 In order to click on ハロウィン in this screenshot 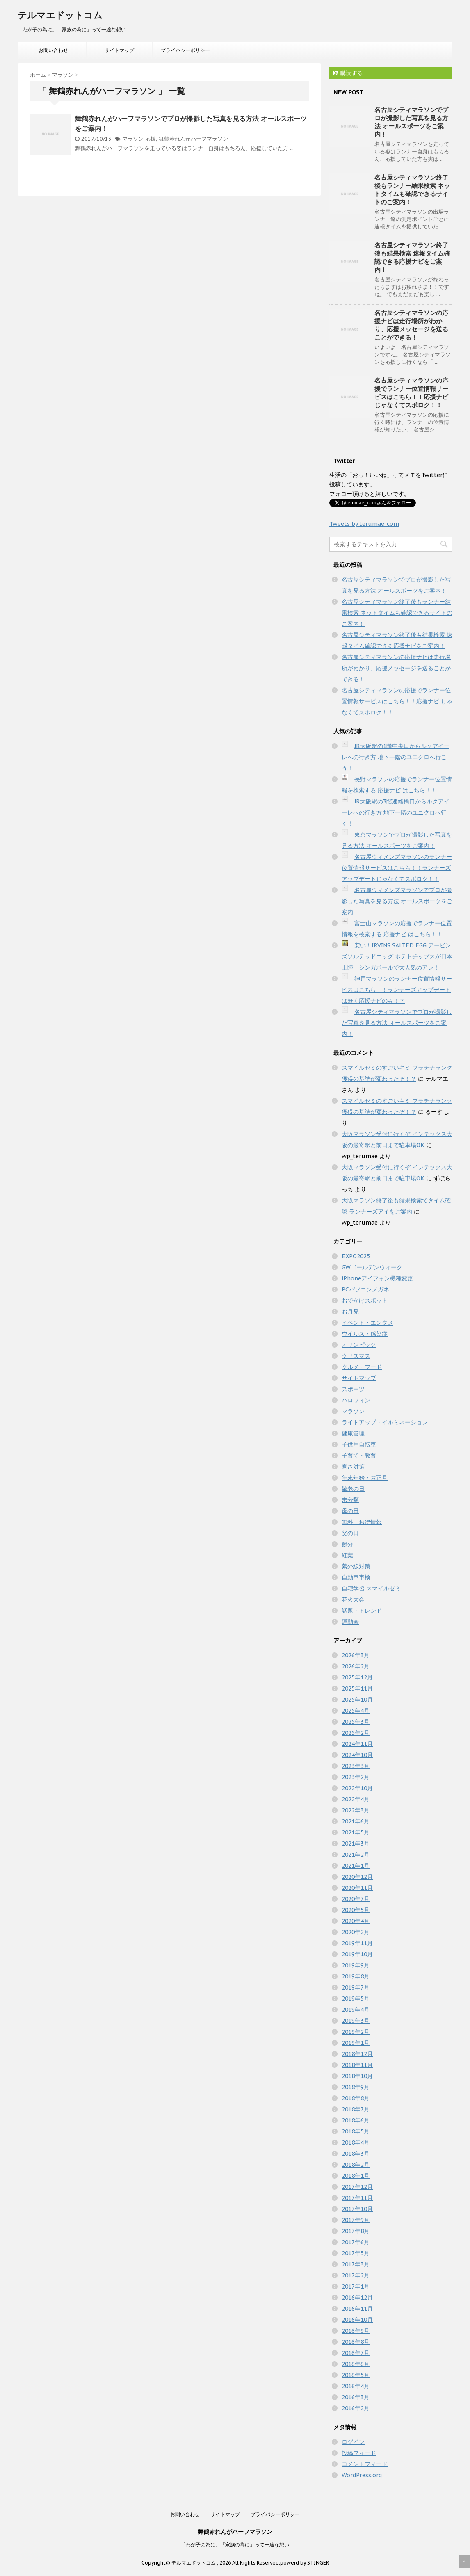, I will do `click(356, 1400)`.